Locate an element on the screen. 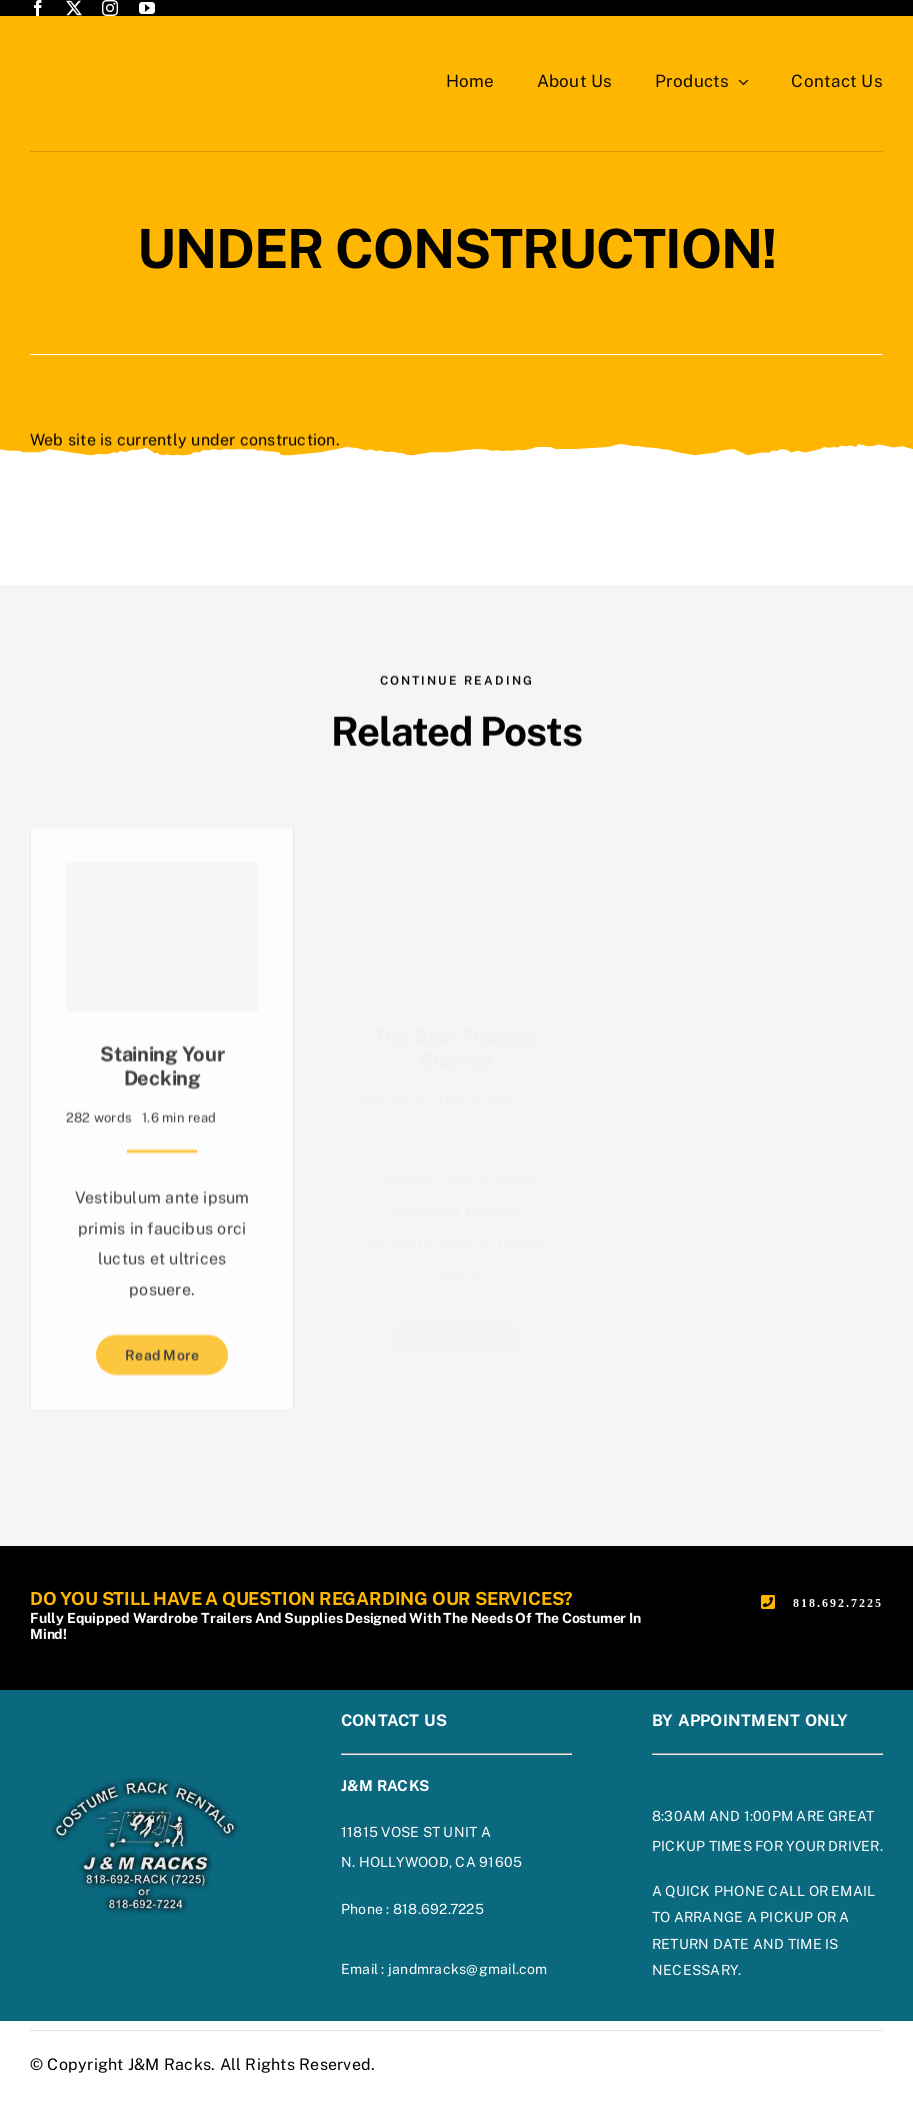 The width and height of the screenshot is (913, 2121). [twitter] is located at coordinates (74, 8).